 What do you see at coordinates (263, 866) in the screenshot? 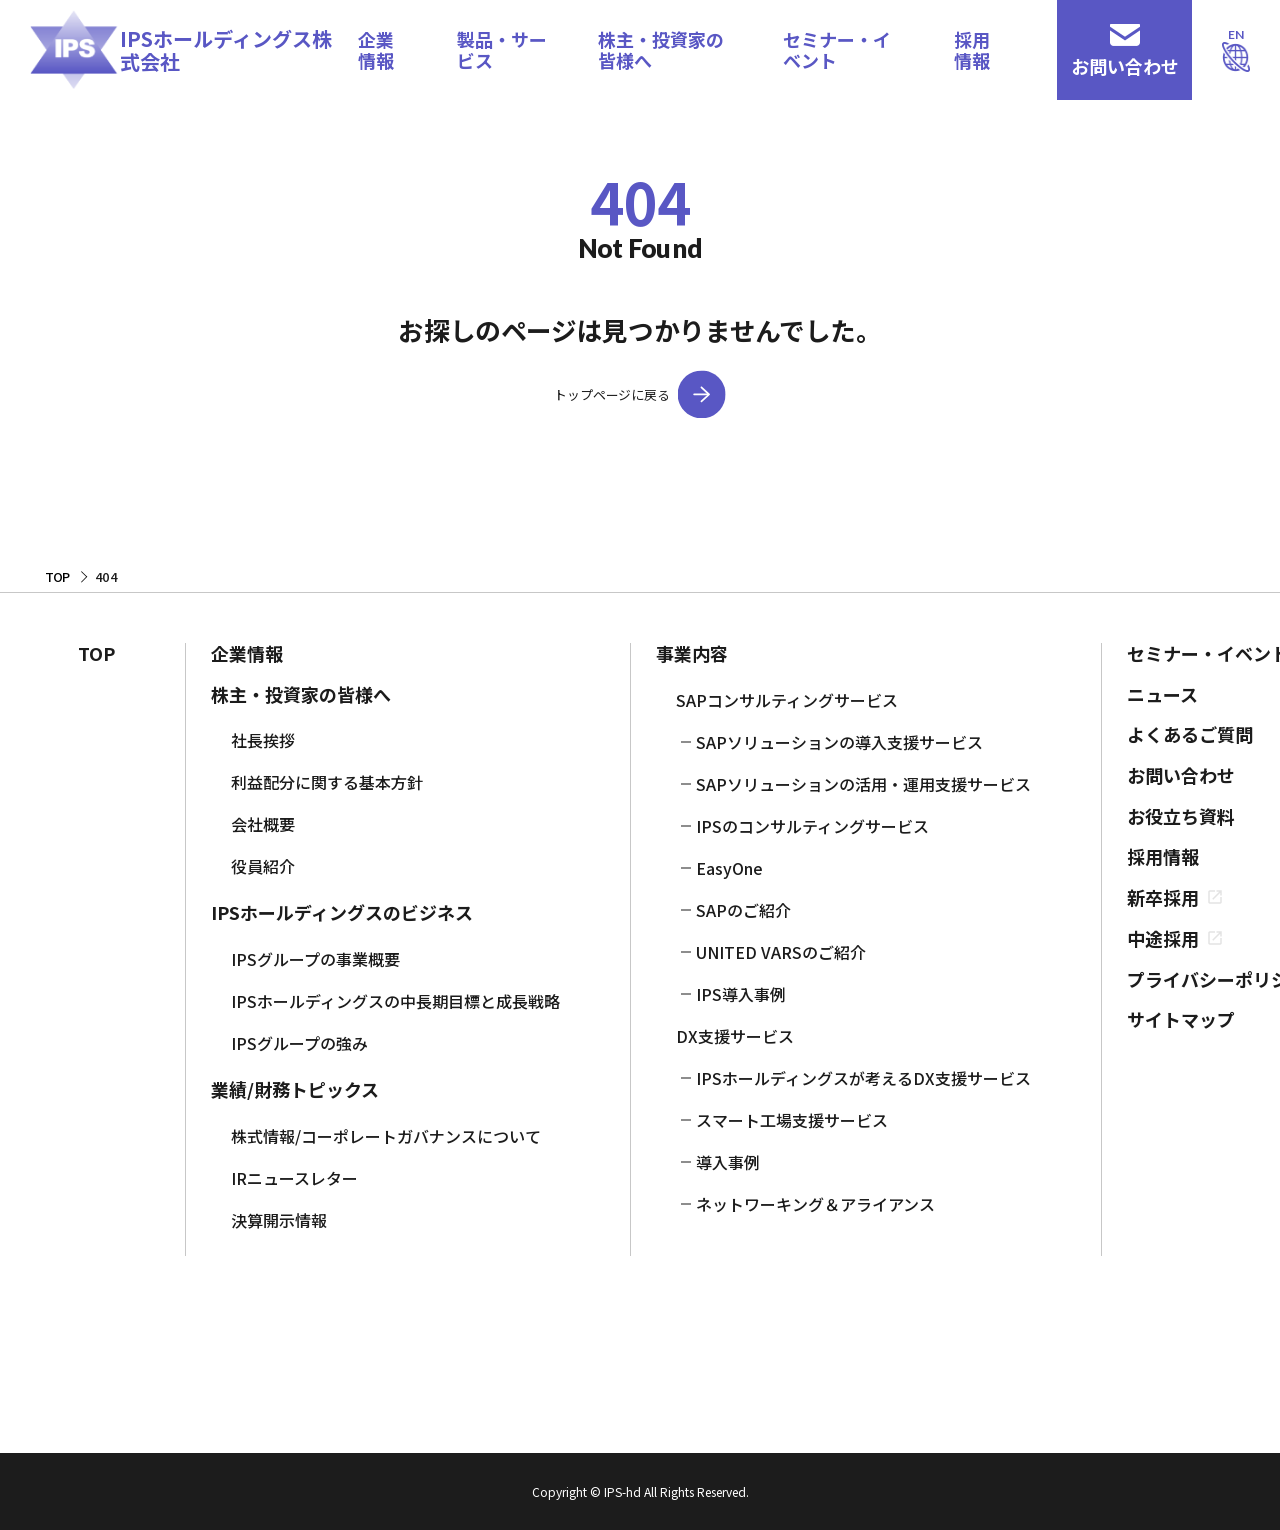
I see `役員紹介` at bounding box center [263, 866].